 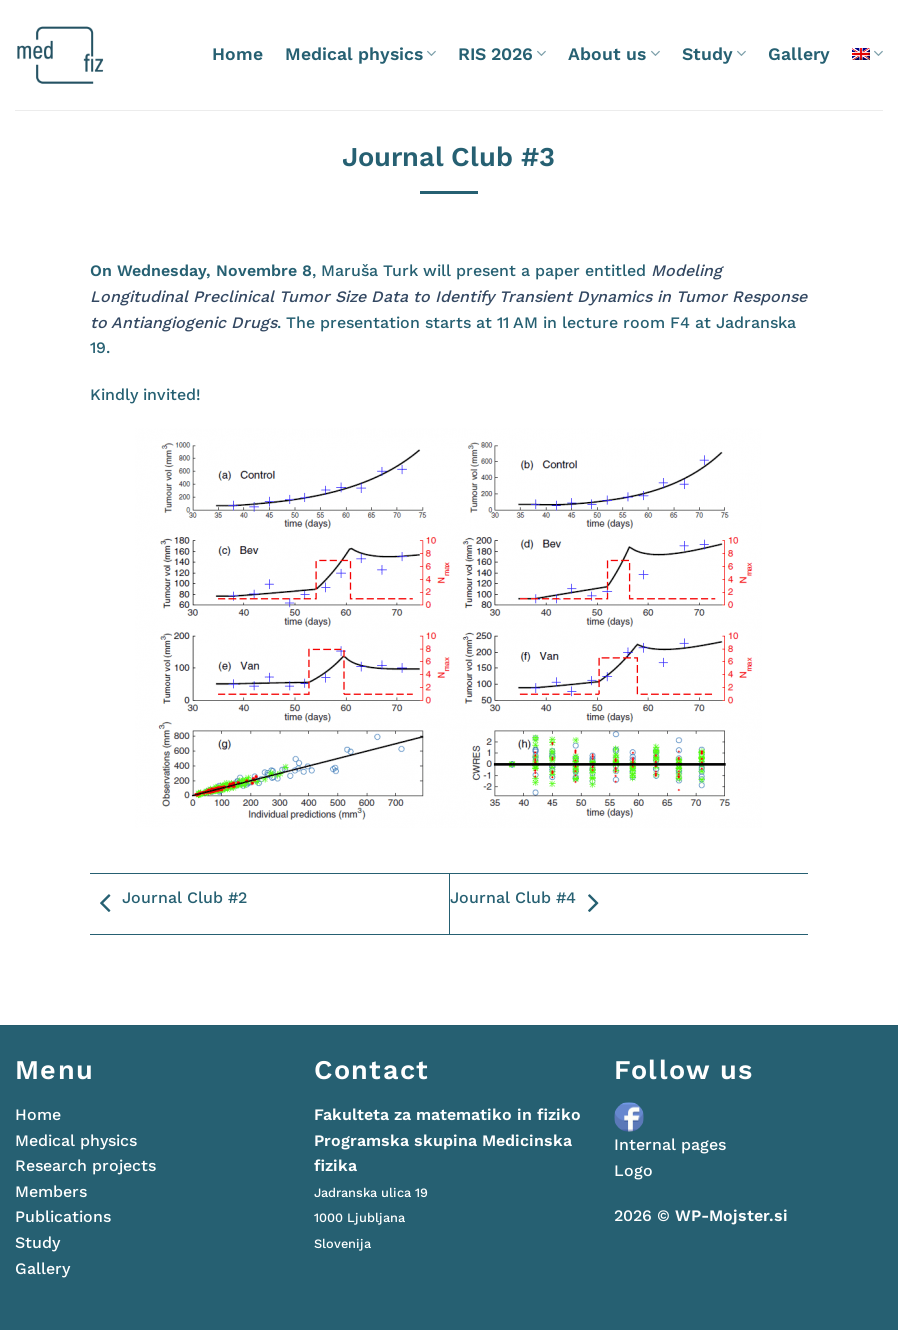 I want to click on Research projects, so click(x=85, y=1165).